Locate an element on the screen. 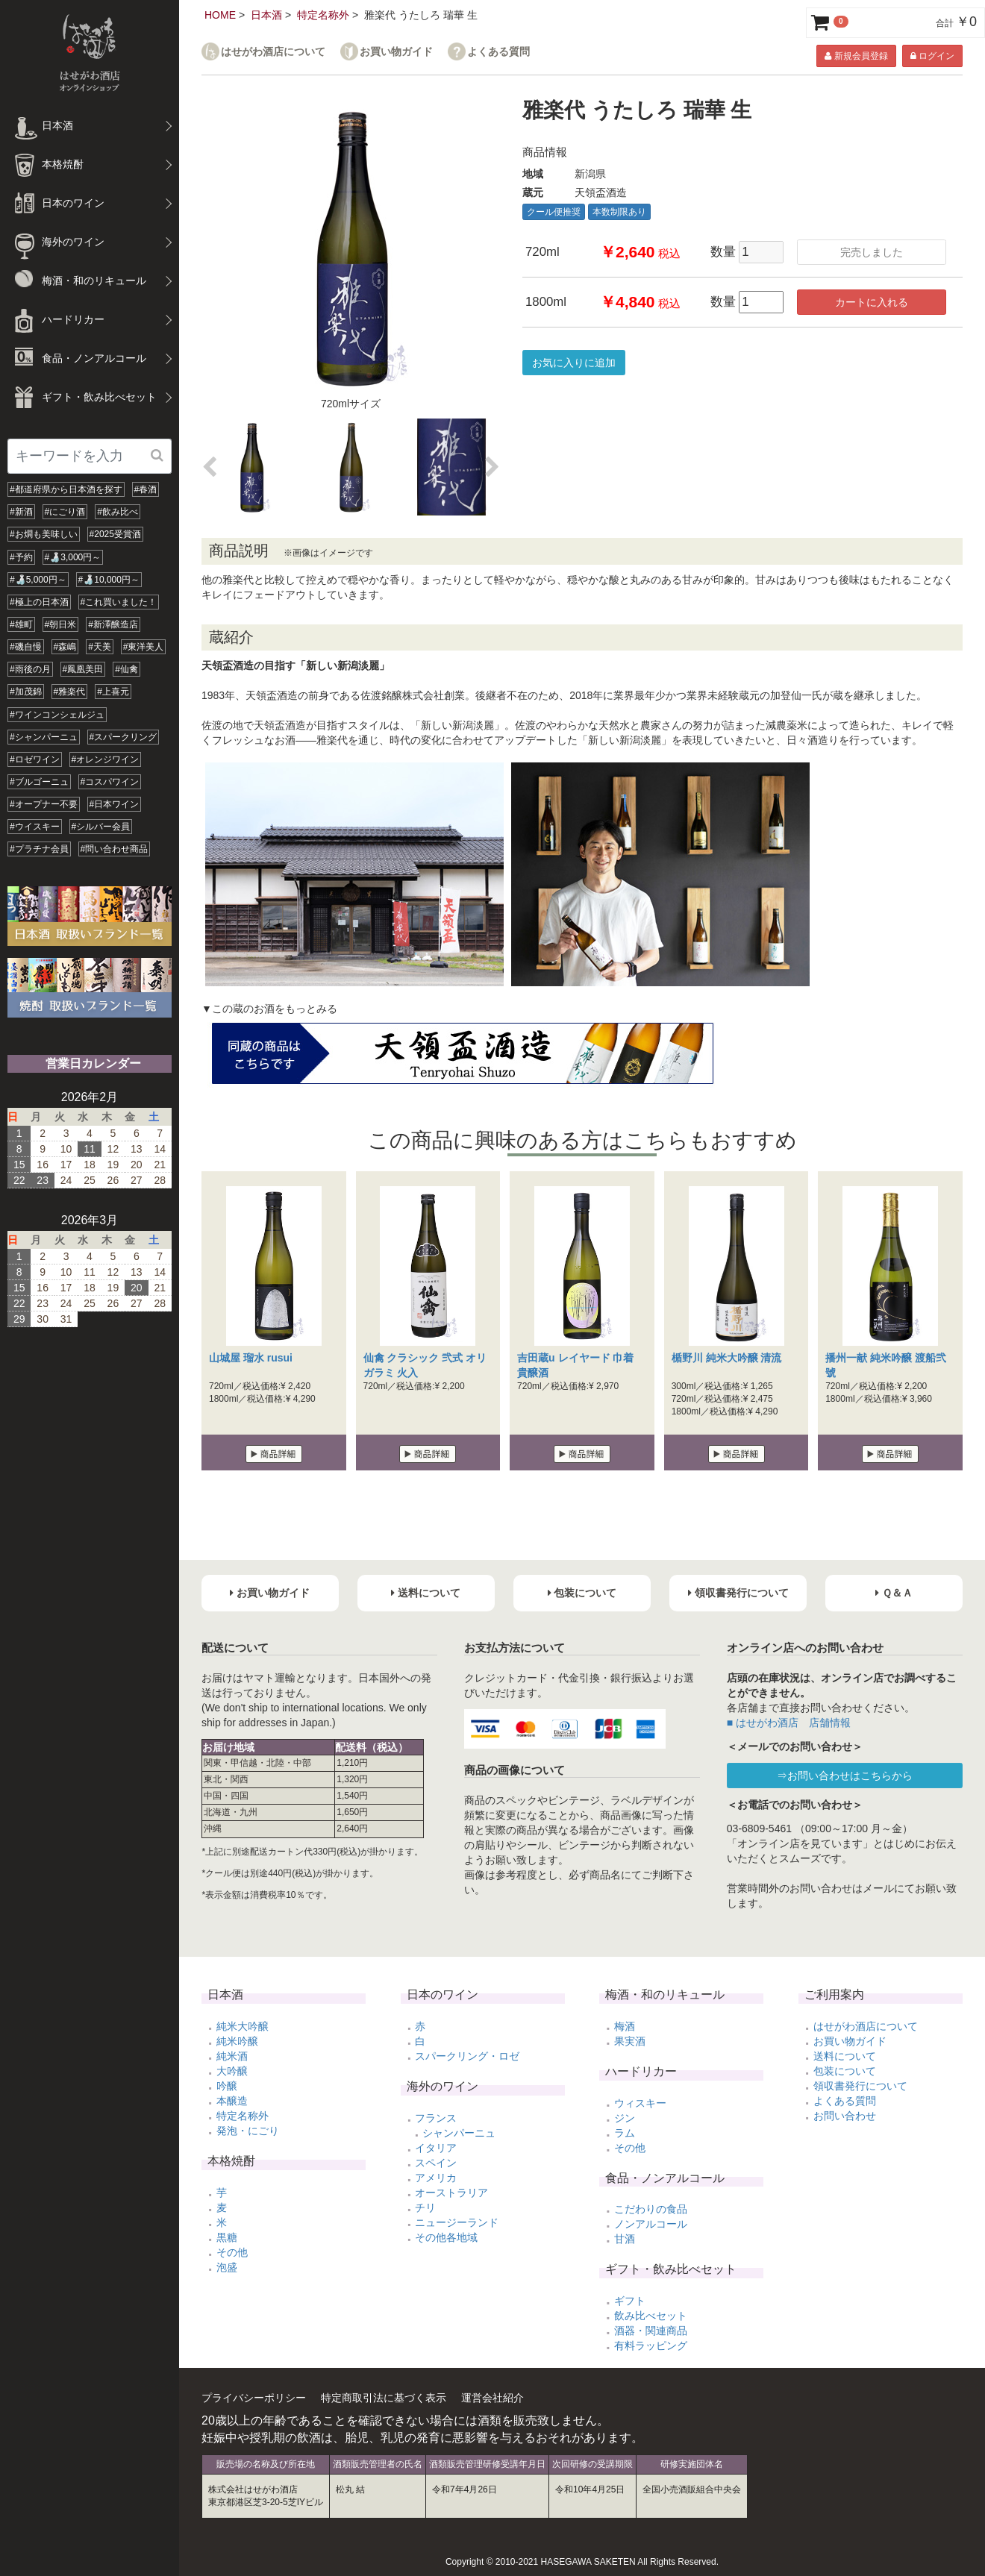 Image resolution: width=985 pixels, height=2576 pixels. オーストラリア is located at coordinates (451, 2193).